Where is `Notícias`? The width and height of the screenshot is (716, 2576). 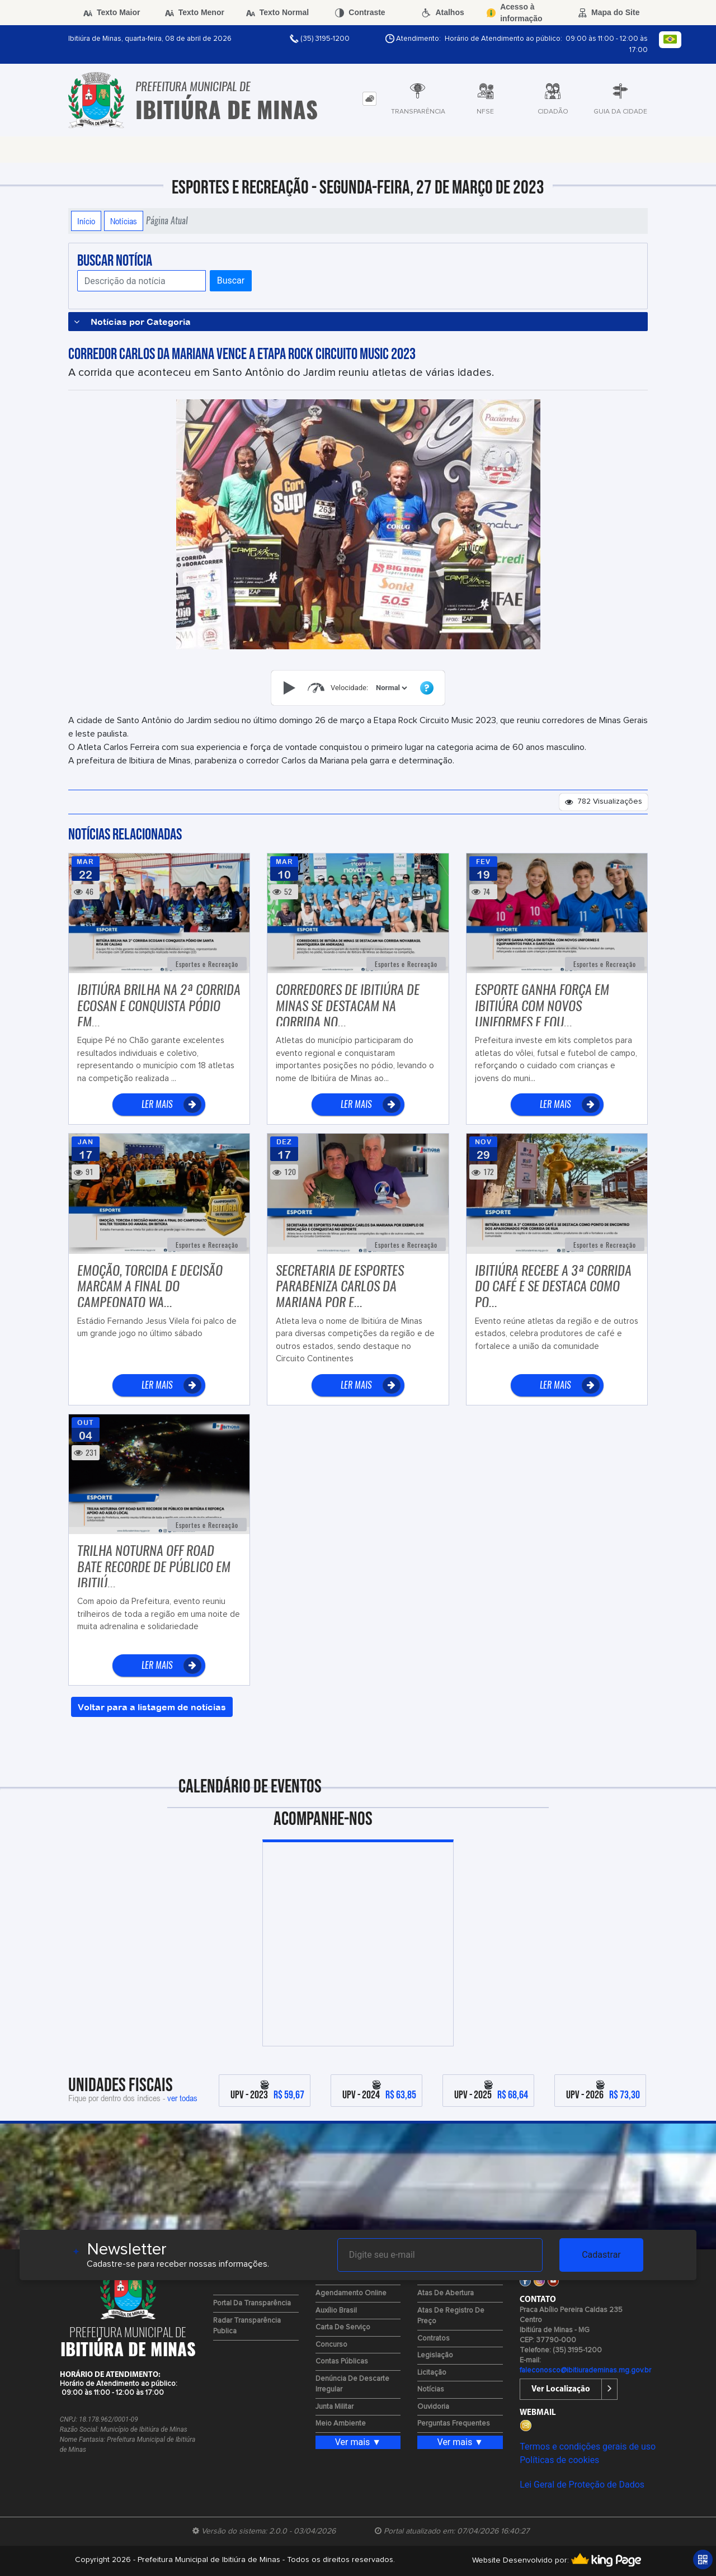
Notícias is located at coordinates (123, 221).